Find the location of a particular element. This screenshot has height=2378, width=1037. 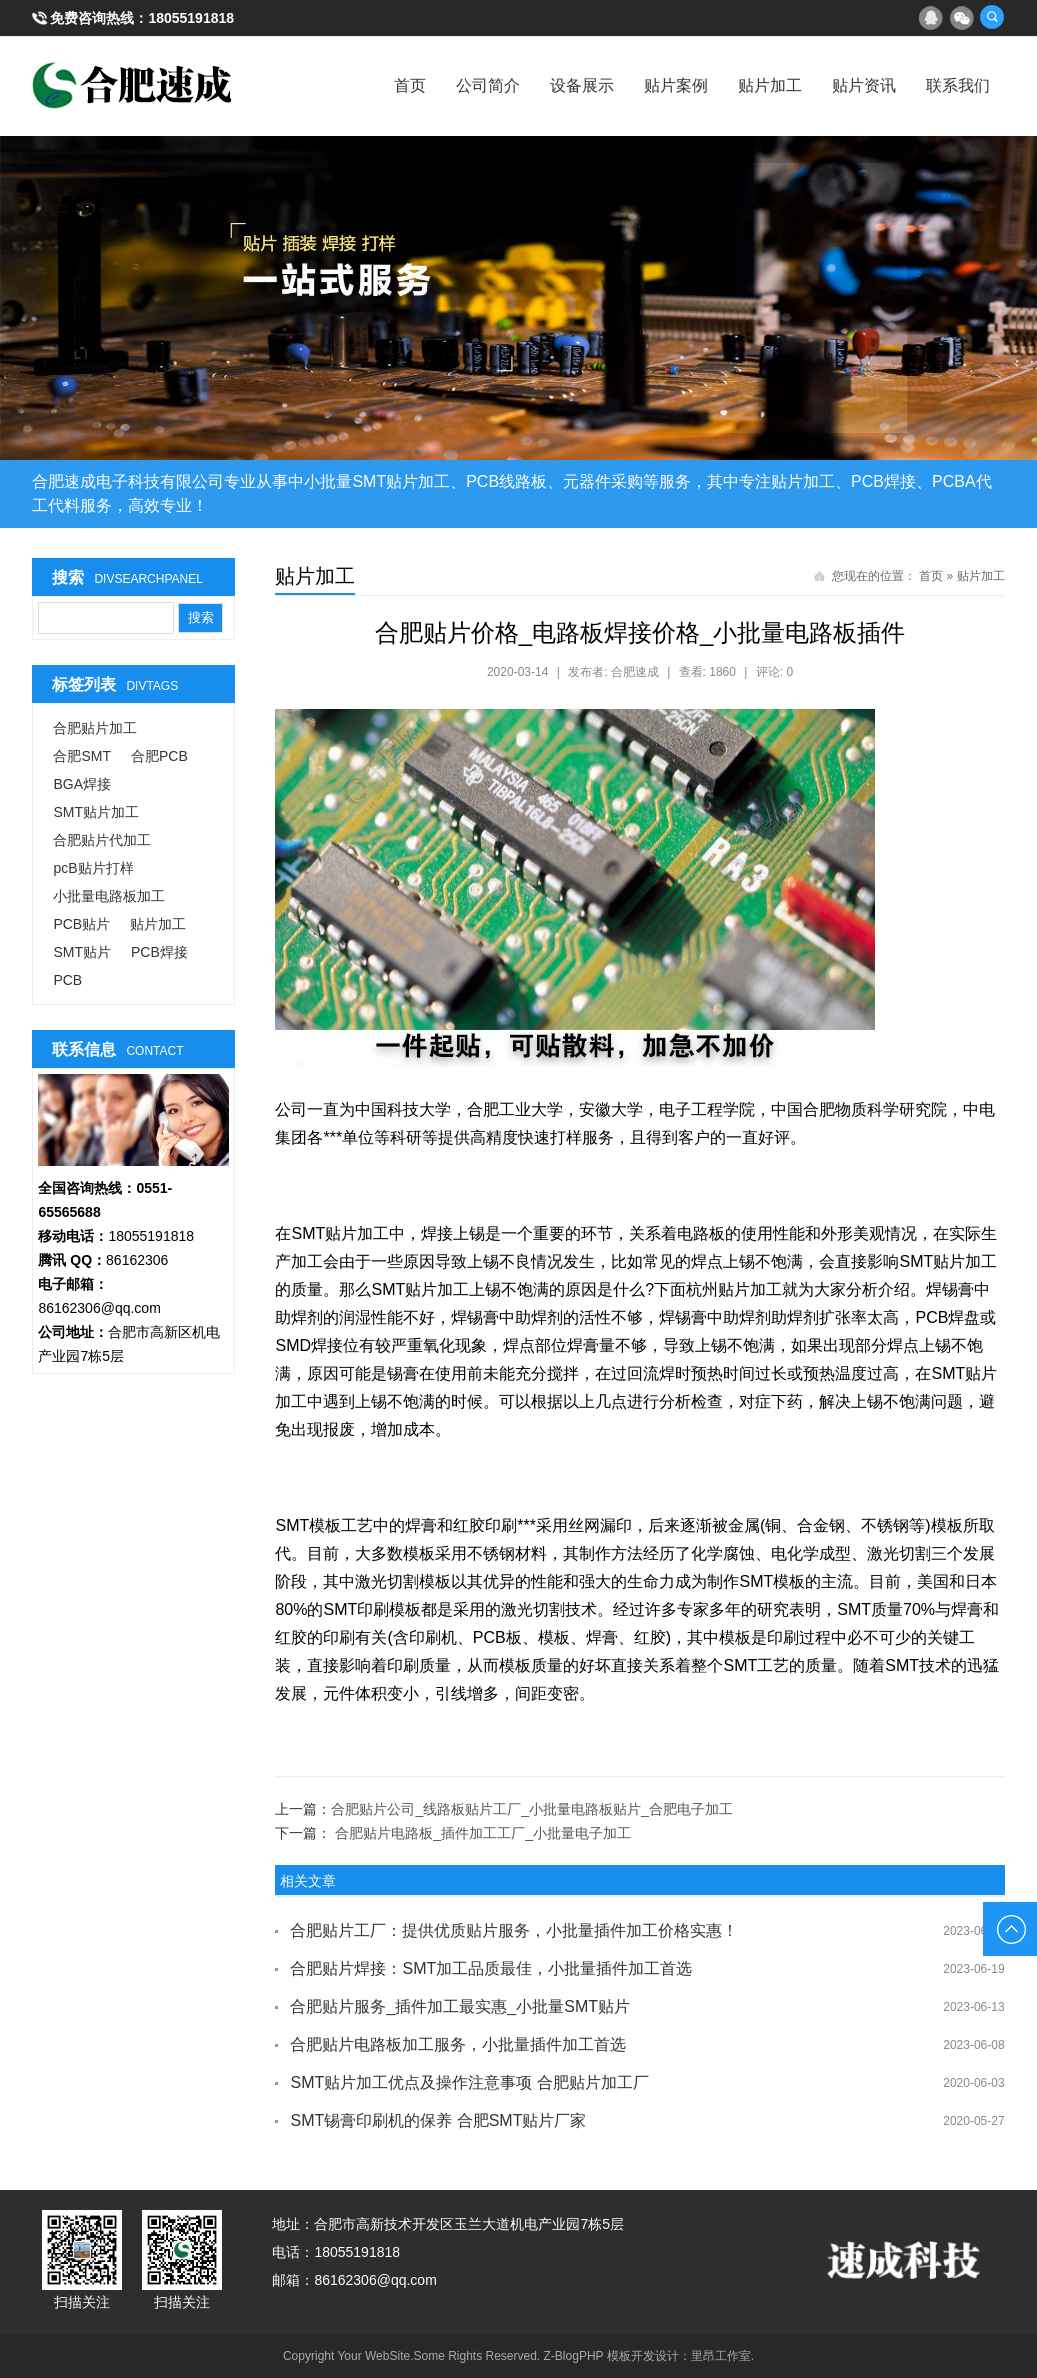

合肥贴片焊接：SMT加工品质最佳，小批量插件加工首选 is located at coordinates (491, 1968).